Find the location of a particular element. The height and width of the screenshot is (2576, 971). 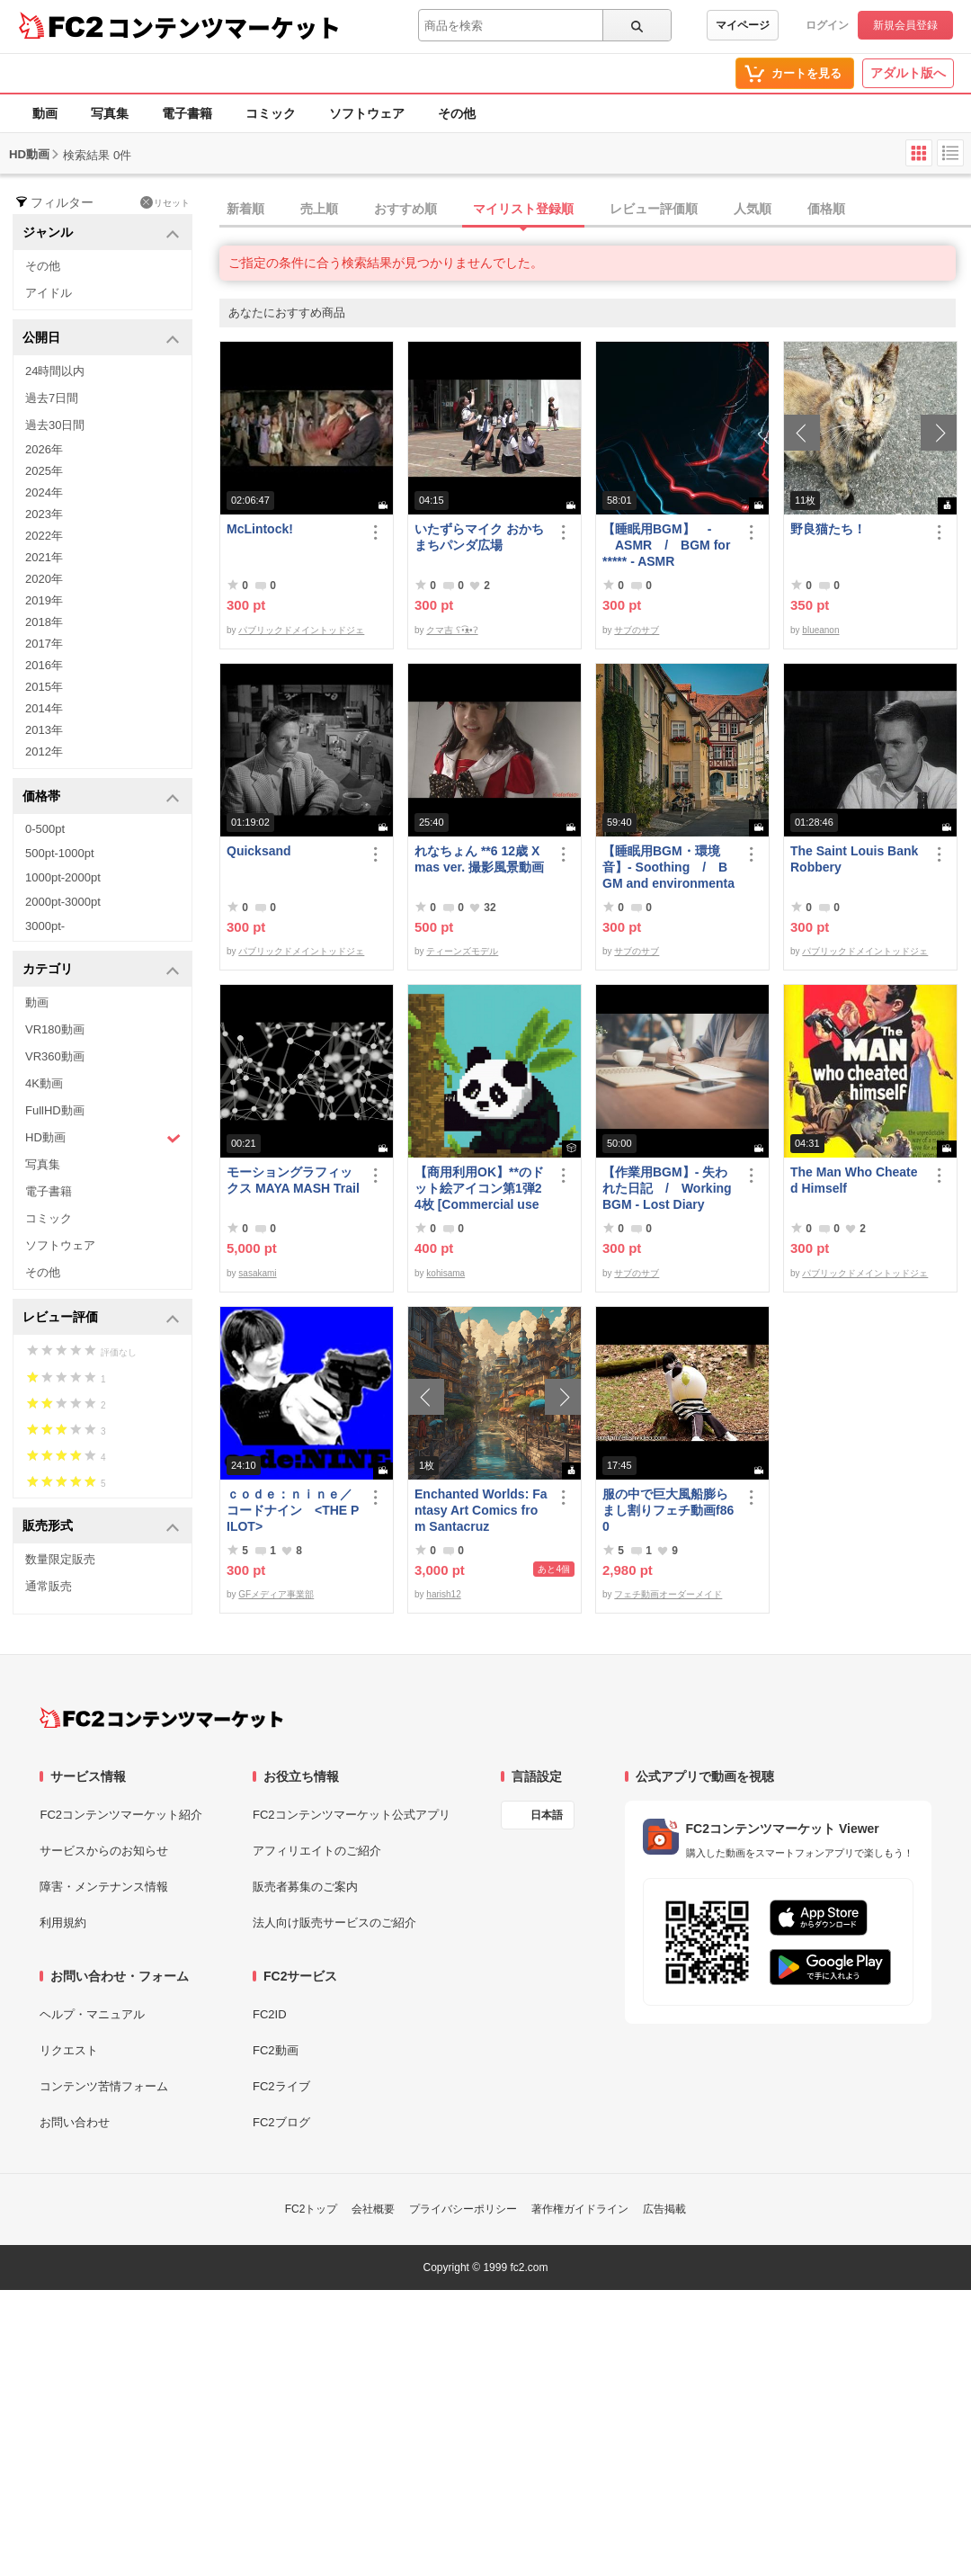

FC2ブログ is located at coordinates (281, 2122).